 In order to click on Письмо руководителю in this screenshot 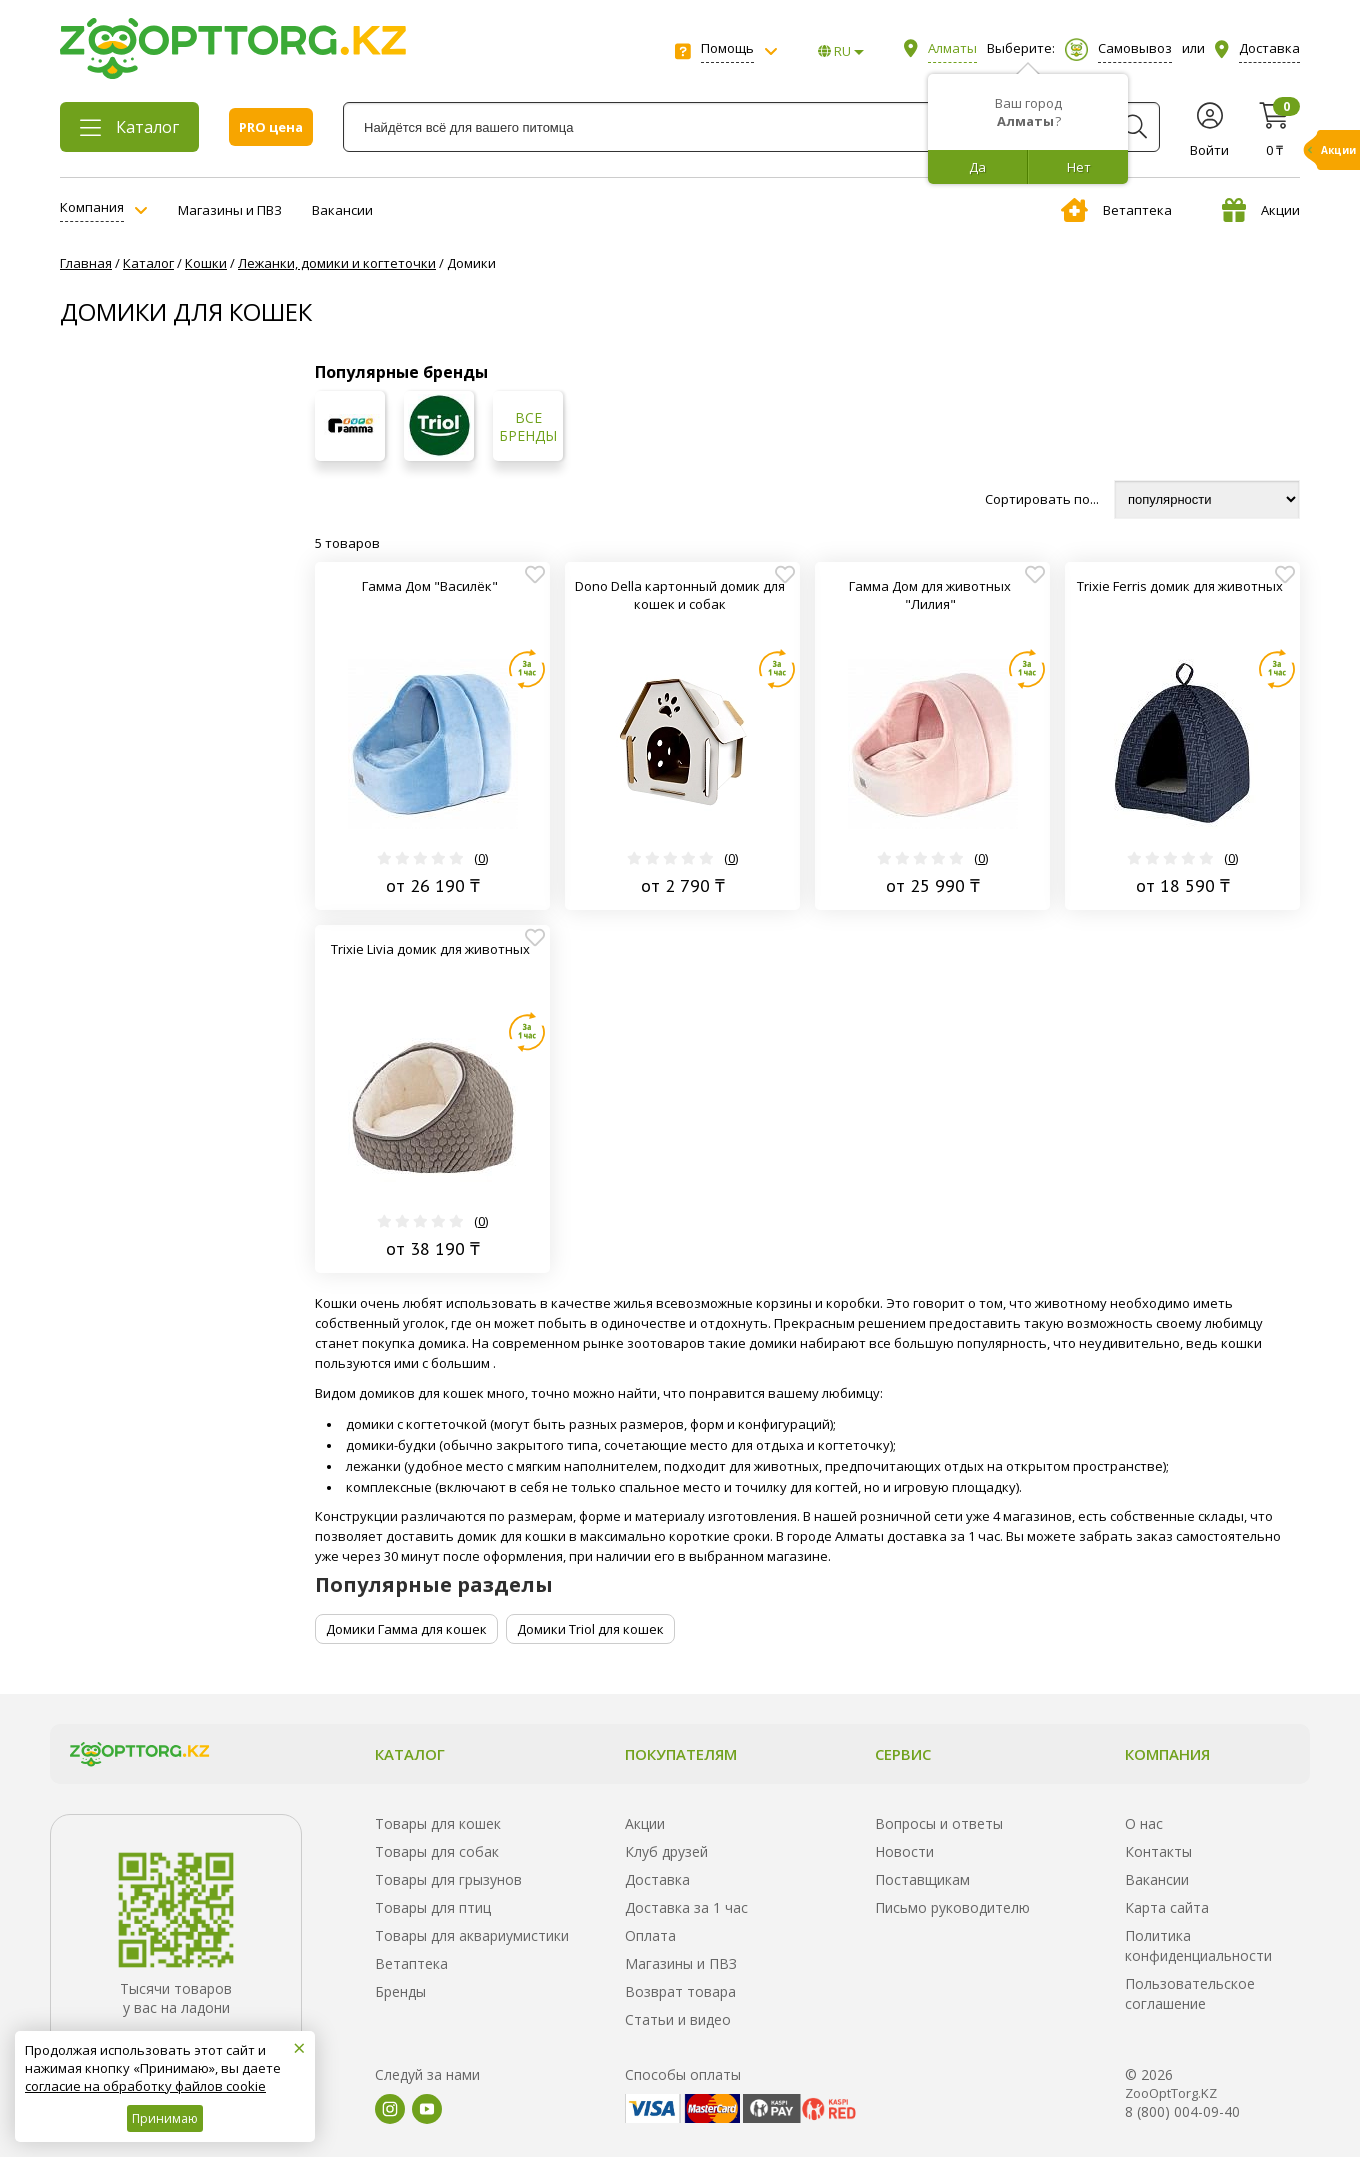, I will do `click(952, 1907)`.